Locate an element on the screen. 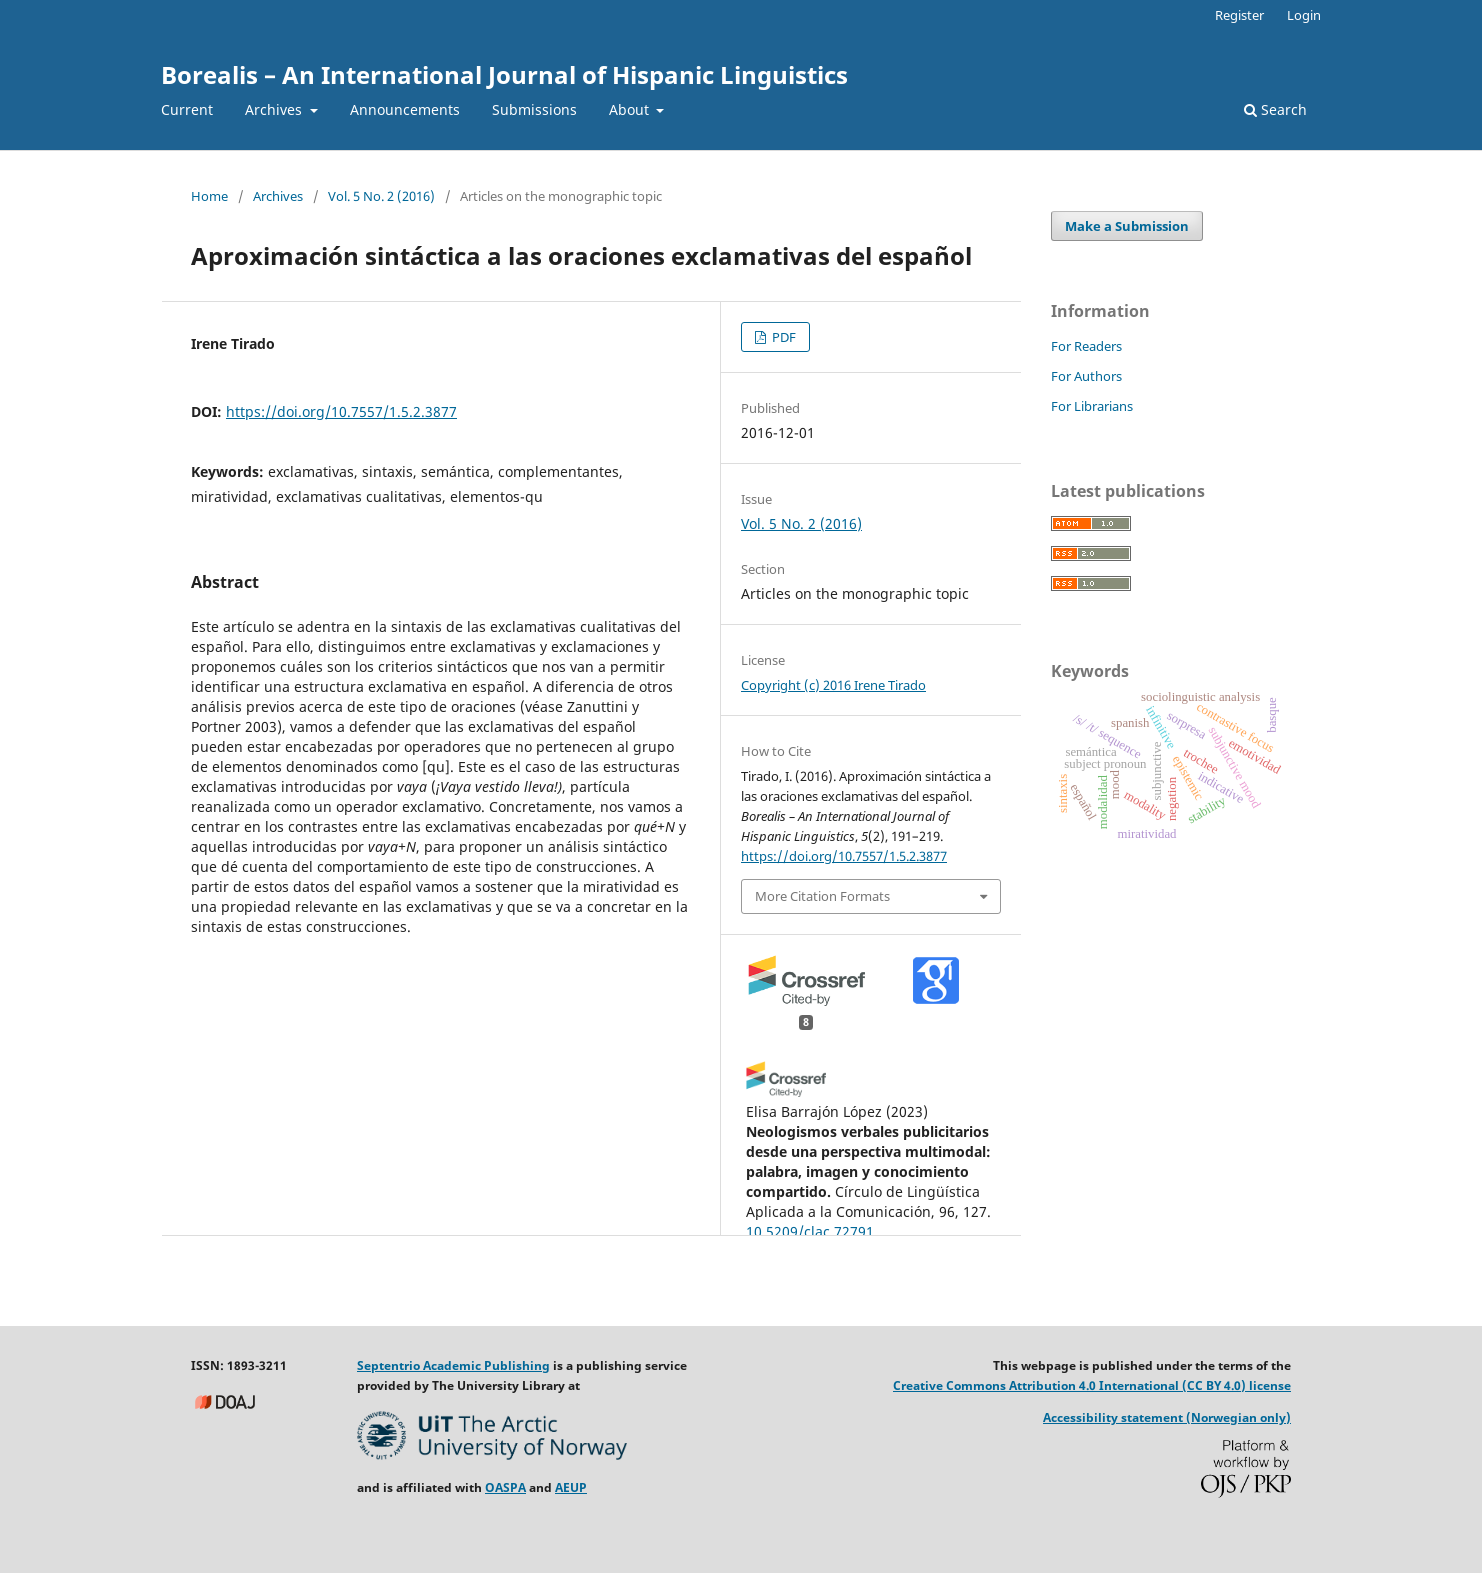 The width and height of the screenshot is (1482, 1573). Copyright (c) 2016 Irene Tirado is located at coordinates (833, 685).